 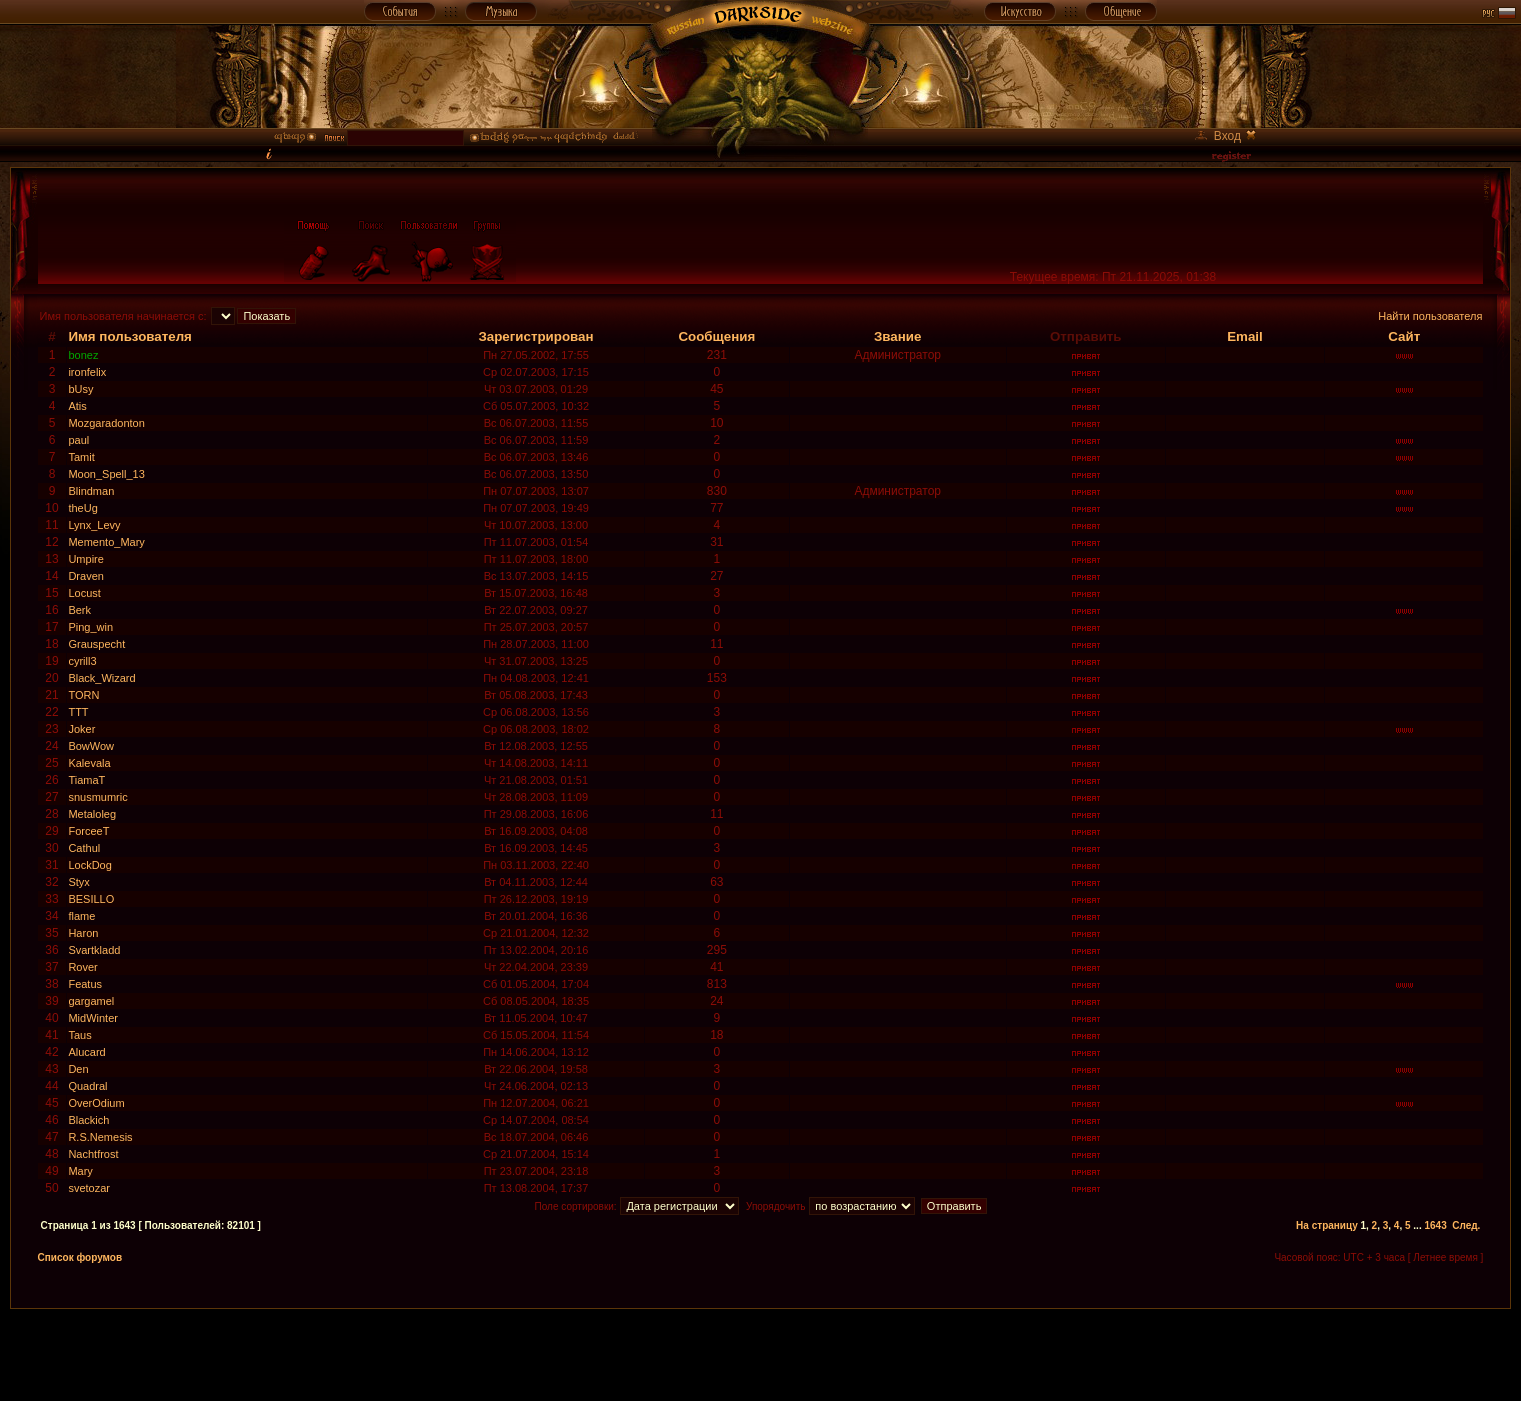 What do you see at coordinates (87, 1086) in the screenshot?
I see `Quadral` at bounding box center [87, 1086].